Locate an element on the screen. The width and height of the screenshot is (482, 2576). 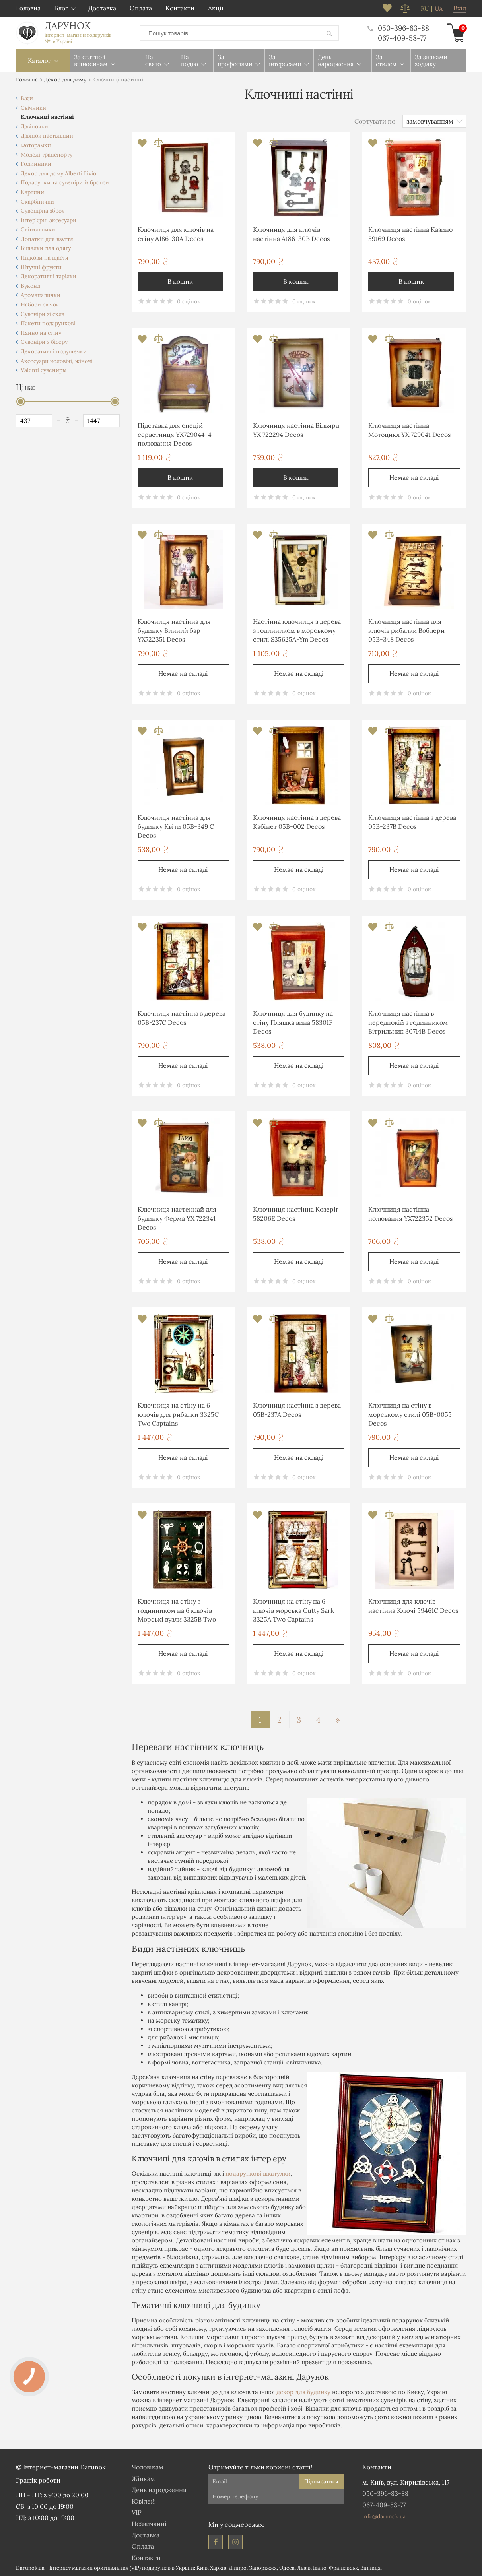
Ключниці настінні is located at coordinates (47, 116).